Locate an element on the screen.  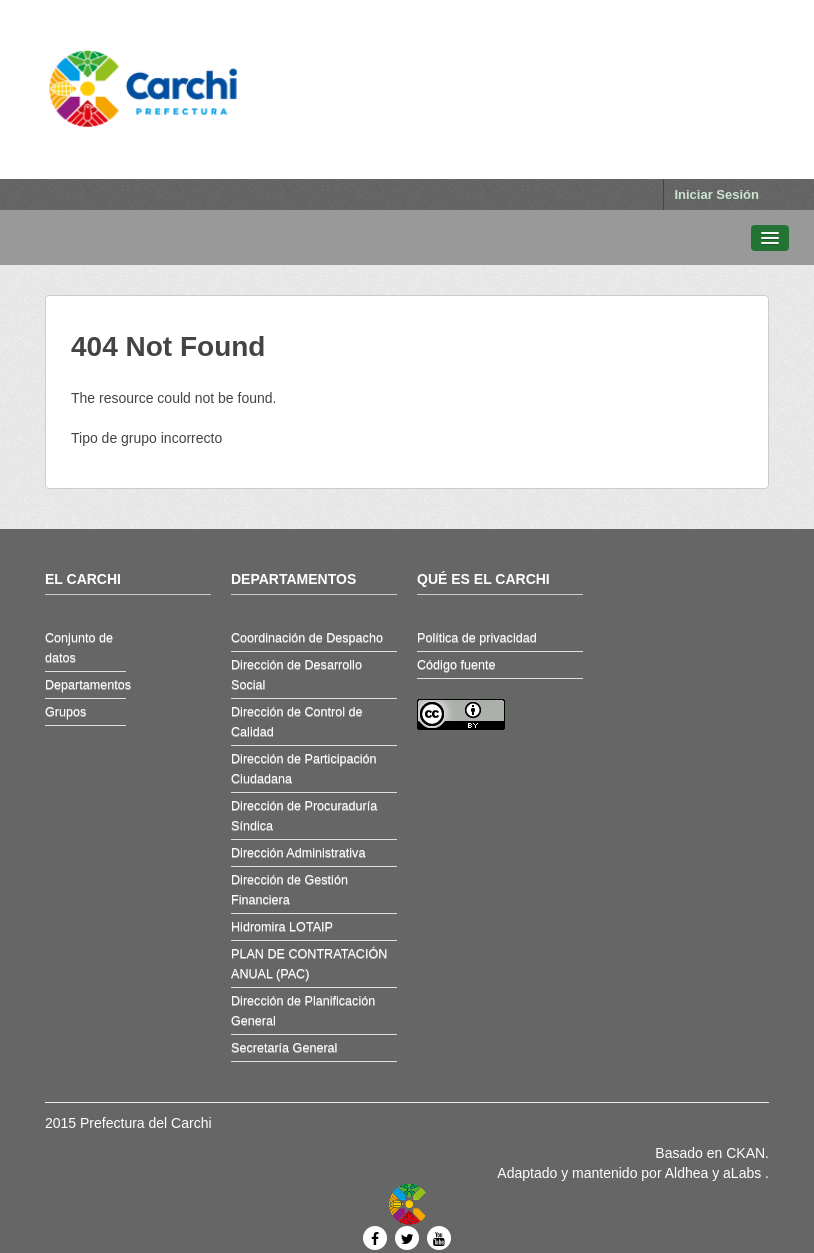
Política de privacidad is located at coordinates (477, 638).